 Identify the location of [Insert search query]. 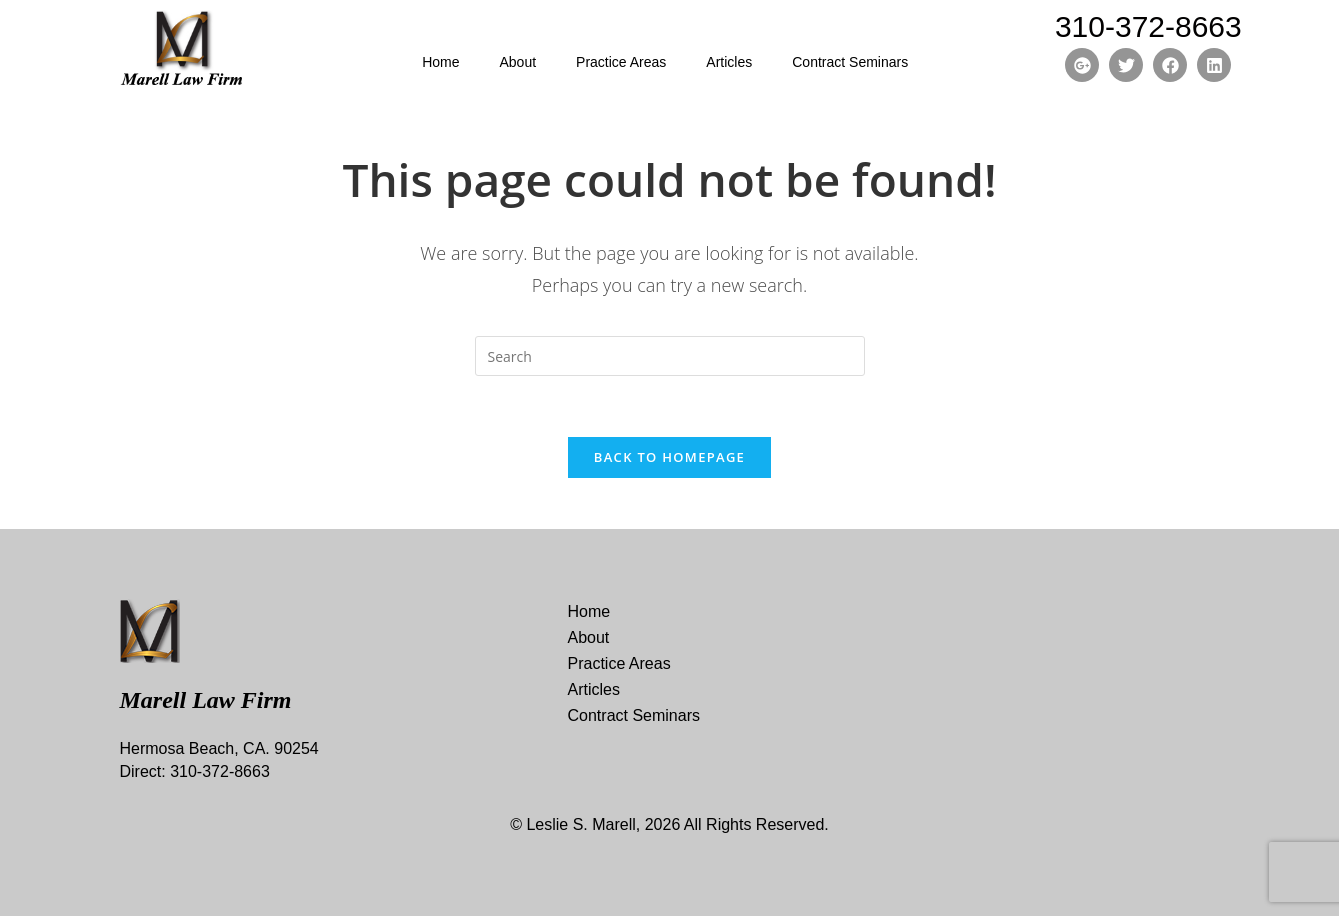
(670, 356).